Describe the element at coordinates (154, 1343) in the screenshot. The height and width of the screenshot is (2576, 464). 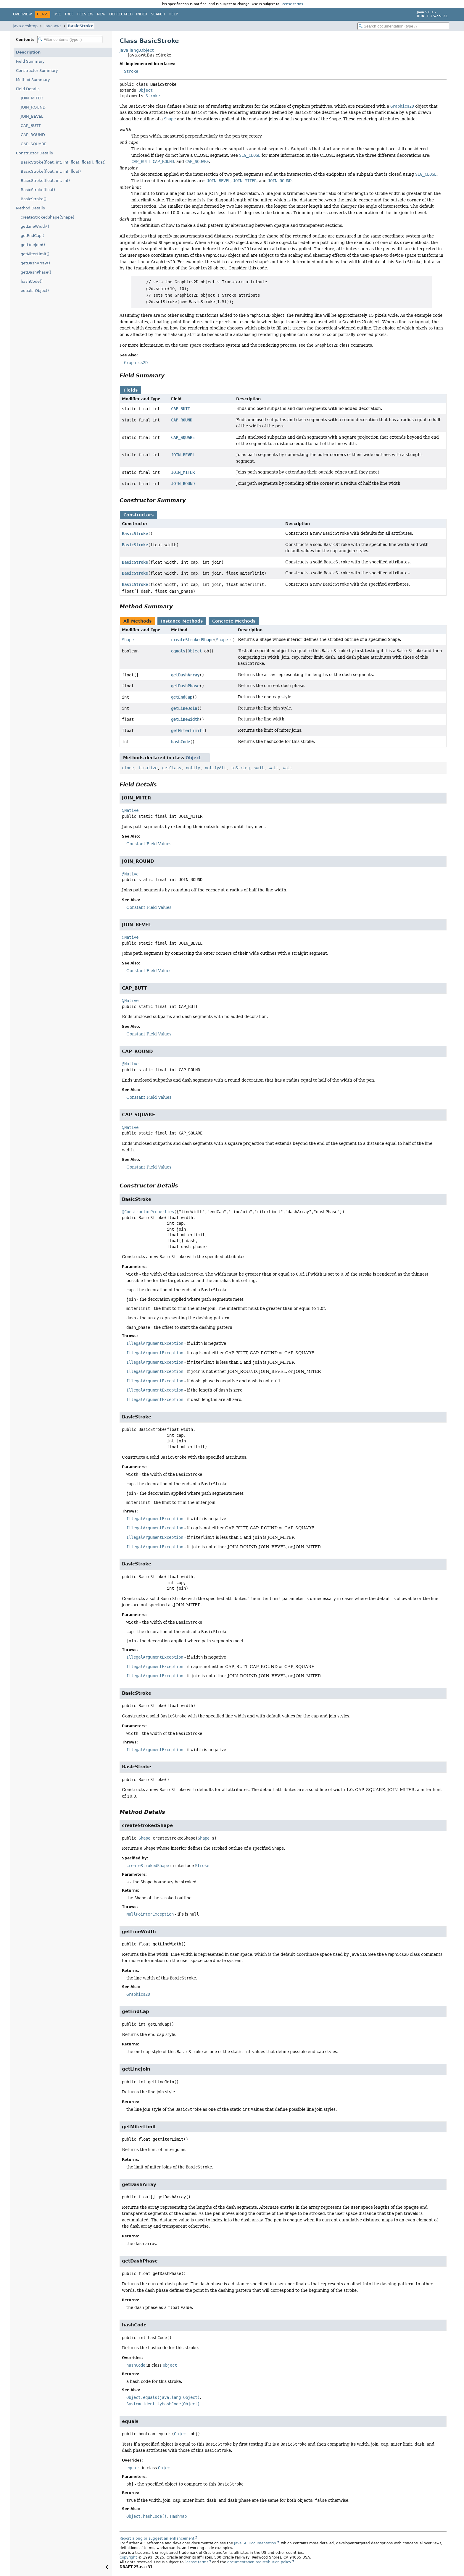
I see `IllegalArgumentException` at that location.